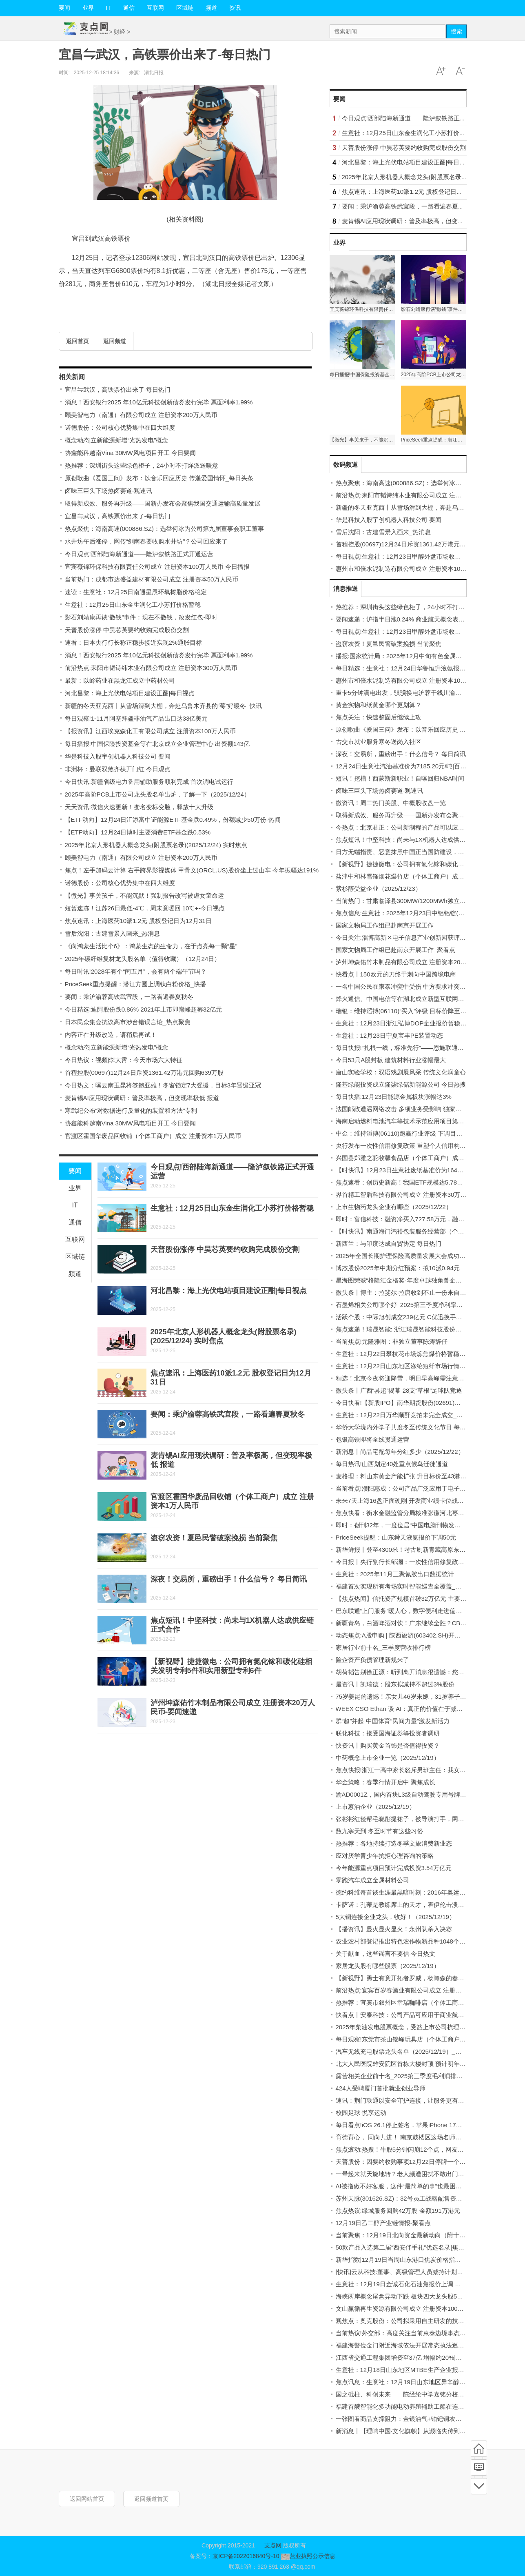 The width and height of the screenshot is (525, 2576). I want to click on 活跃个股：中际旭创成交239亿元 C优迅换手率49%, so click(405, 1317).